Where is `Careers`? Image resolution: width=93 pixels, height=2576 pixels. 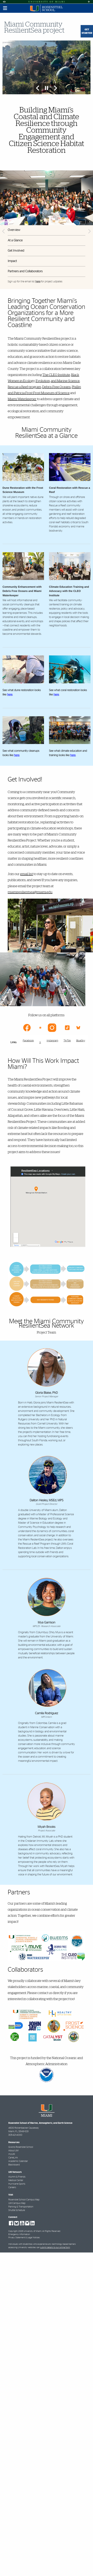 Careers is located at coordinates (12, 2187).